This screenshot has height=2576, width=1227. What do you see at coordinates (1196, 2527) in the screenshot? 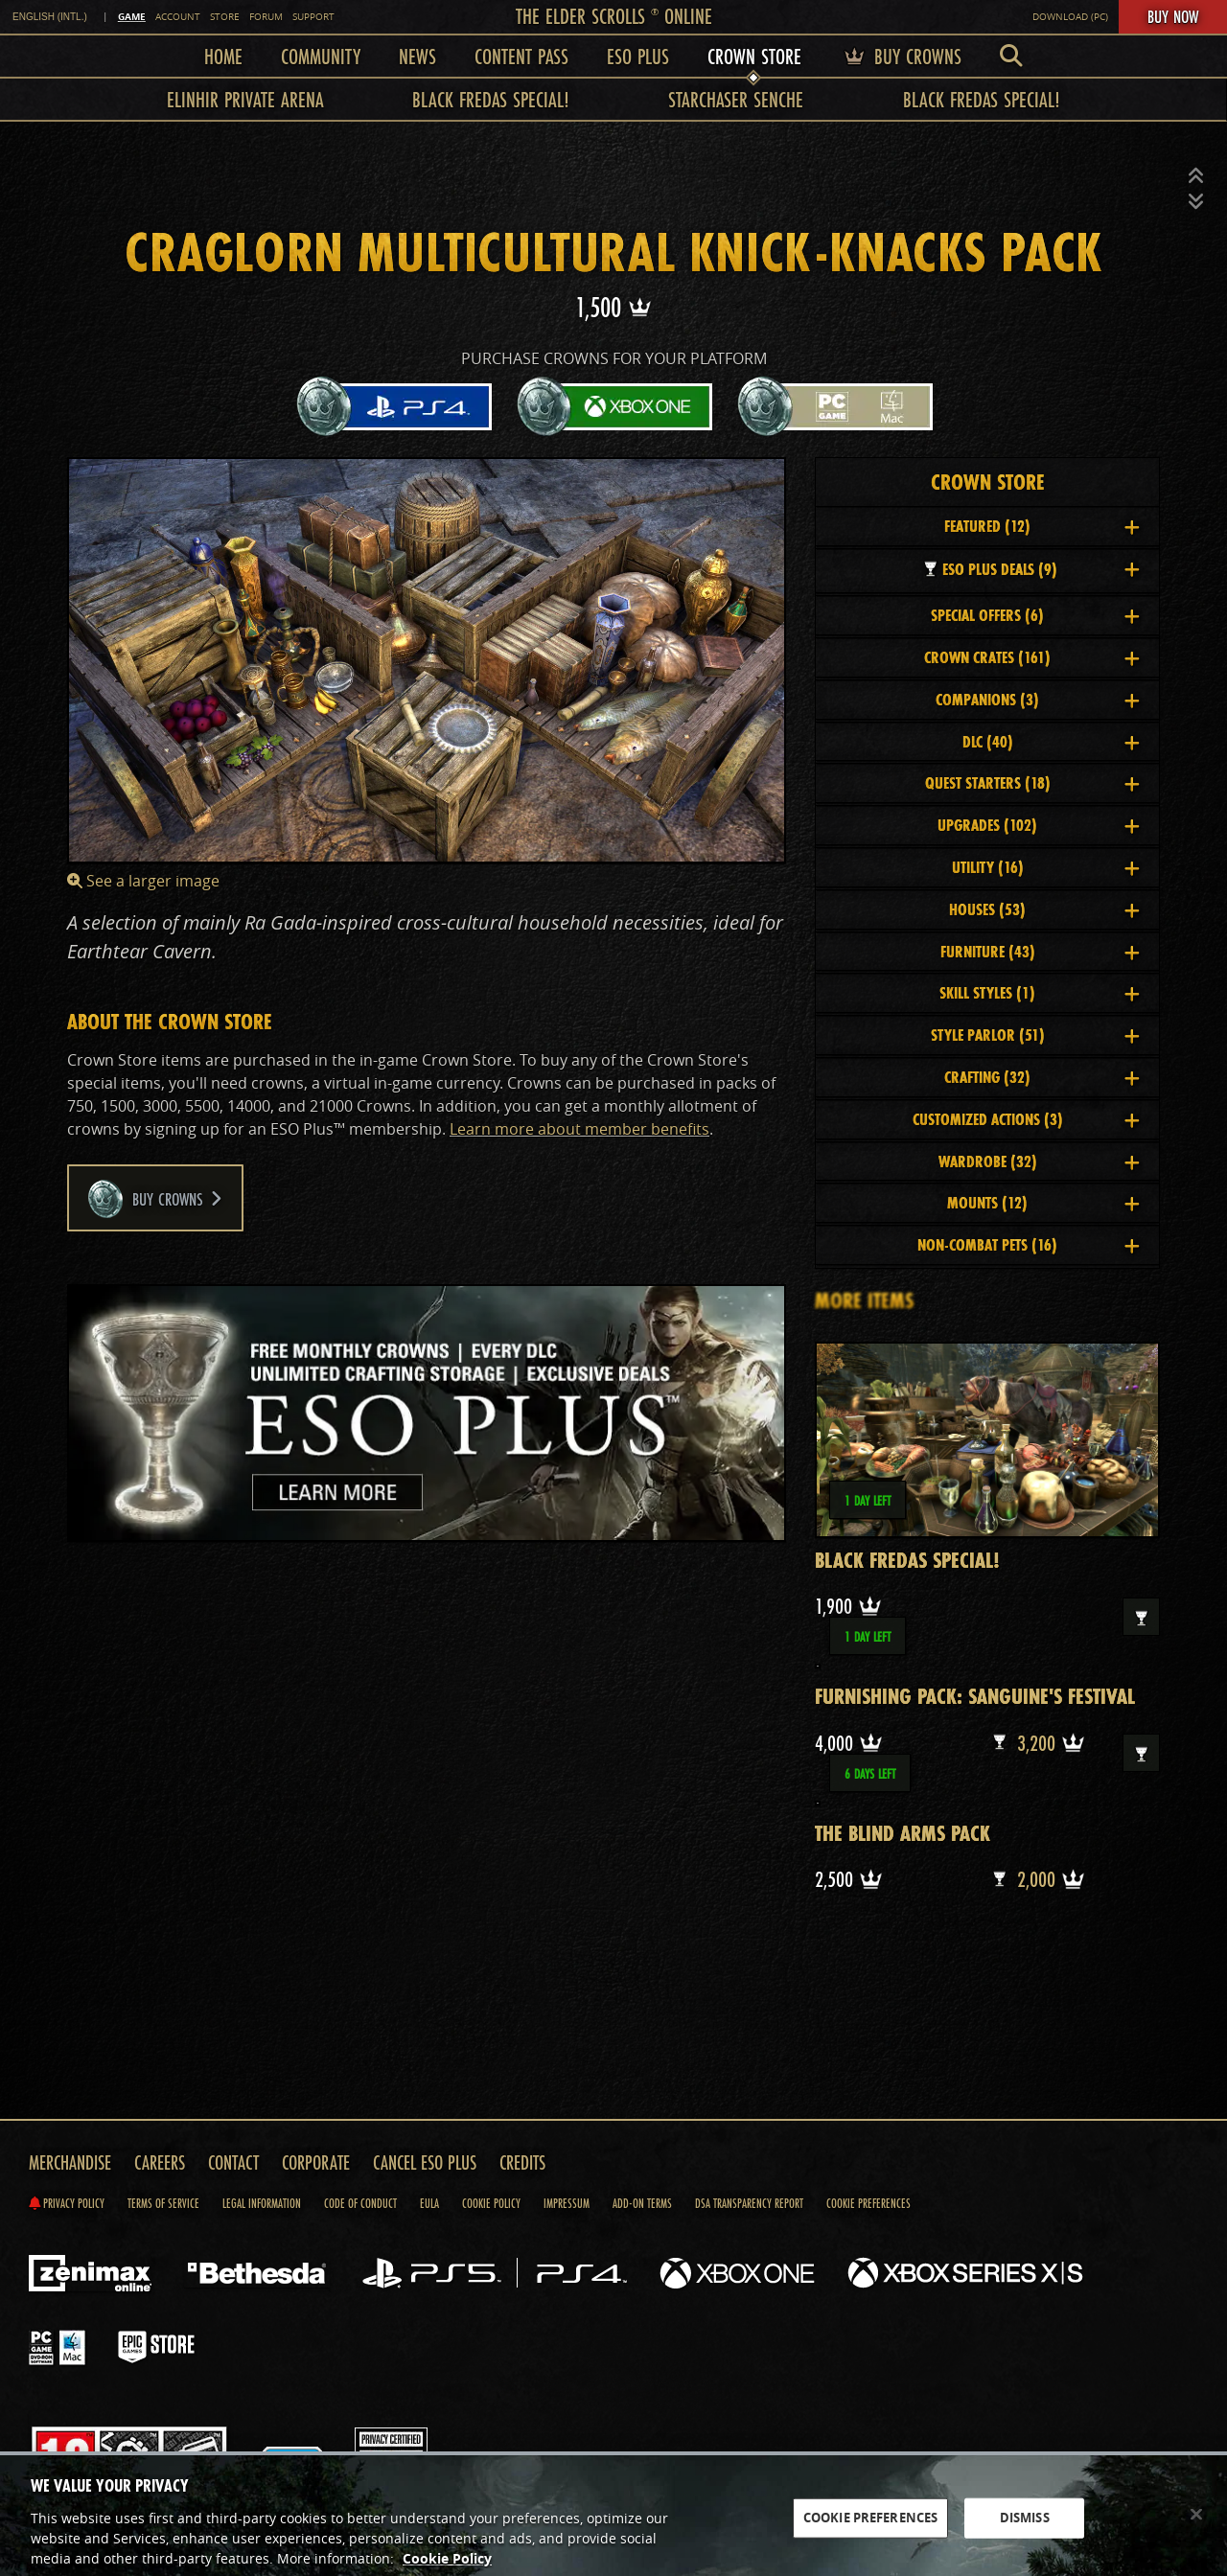
I see `[Close]` at bounding box center [1196, 2527].